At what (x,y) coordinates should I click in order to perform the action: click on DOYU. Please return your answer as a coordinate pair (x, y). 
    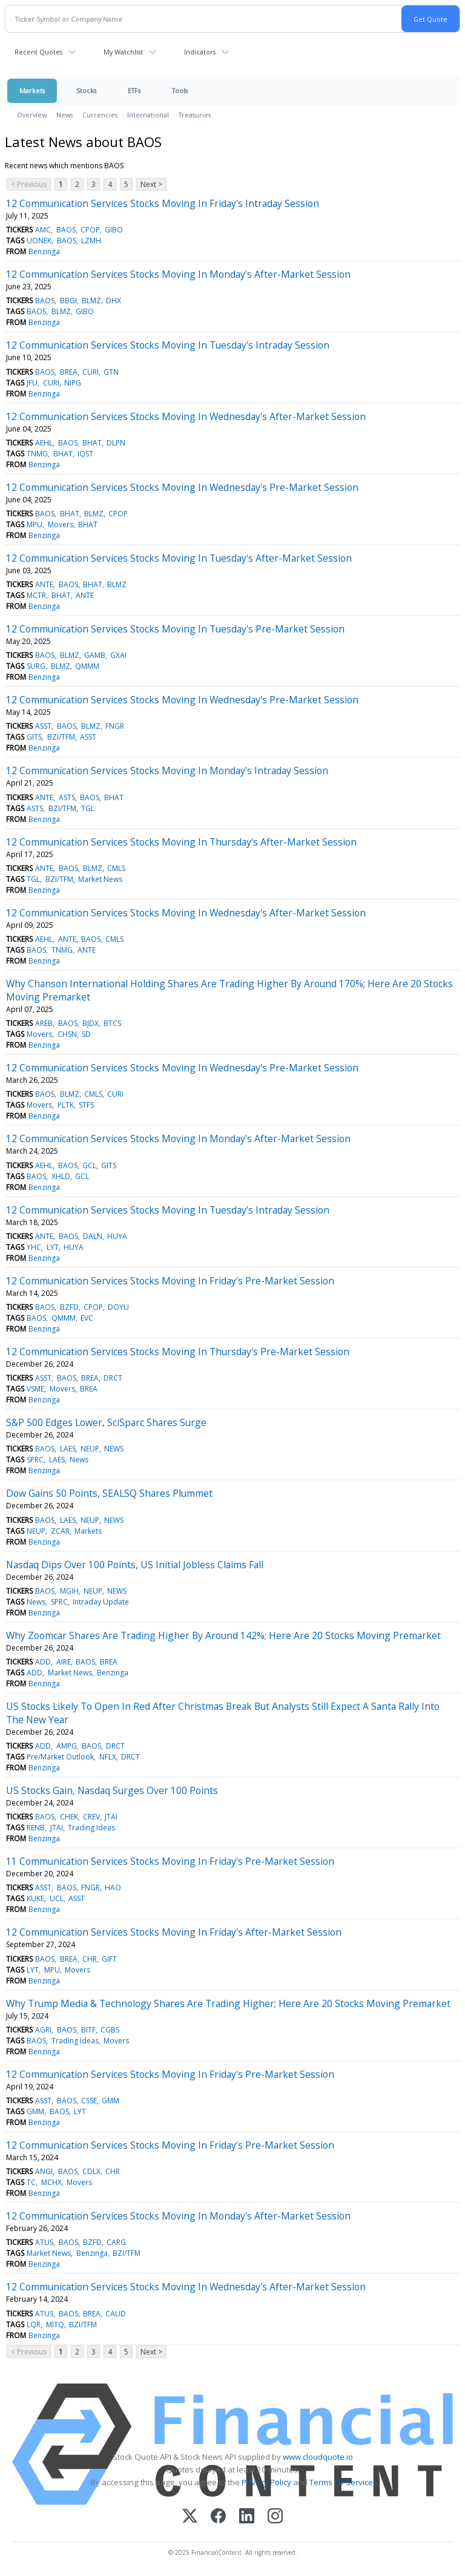
    Looking at the image, I should click on (118, 1307).